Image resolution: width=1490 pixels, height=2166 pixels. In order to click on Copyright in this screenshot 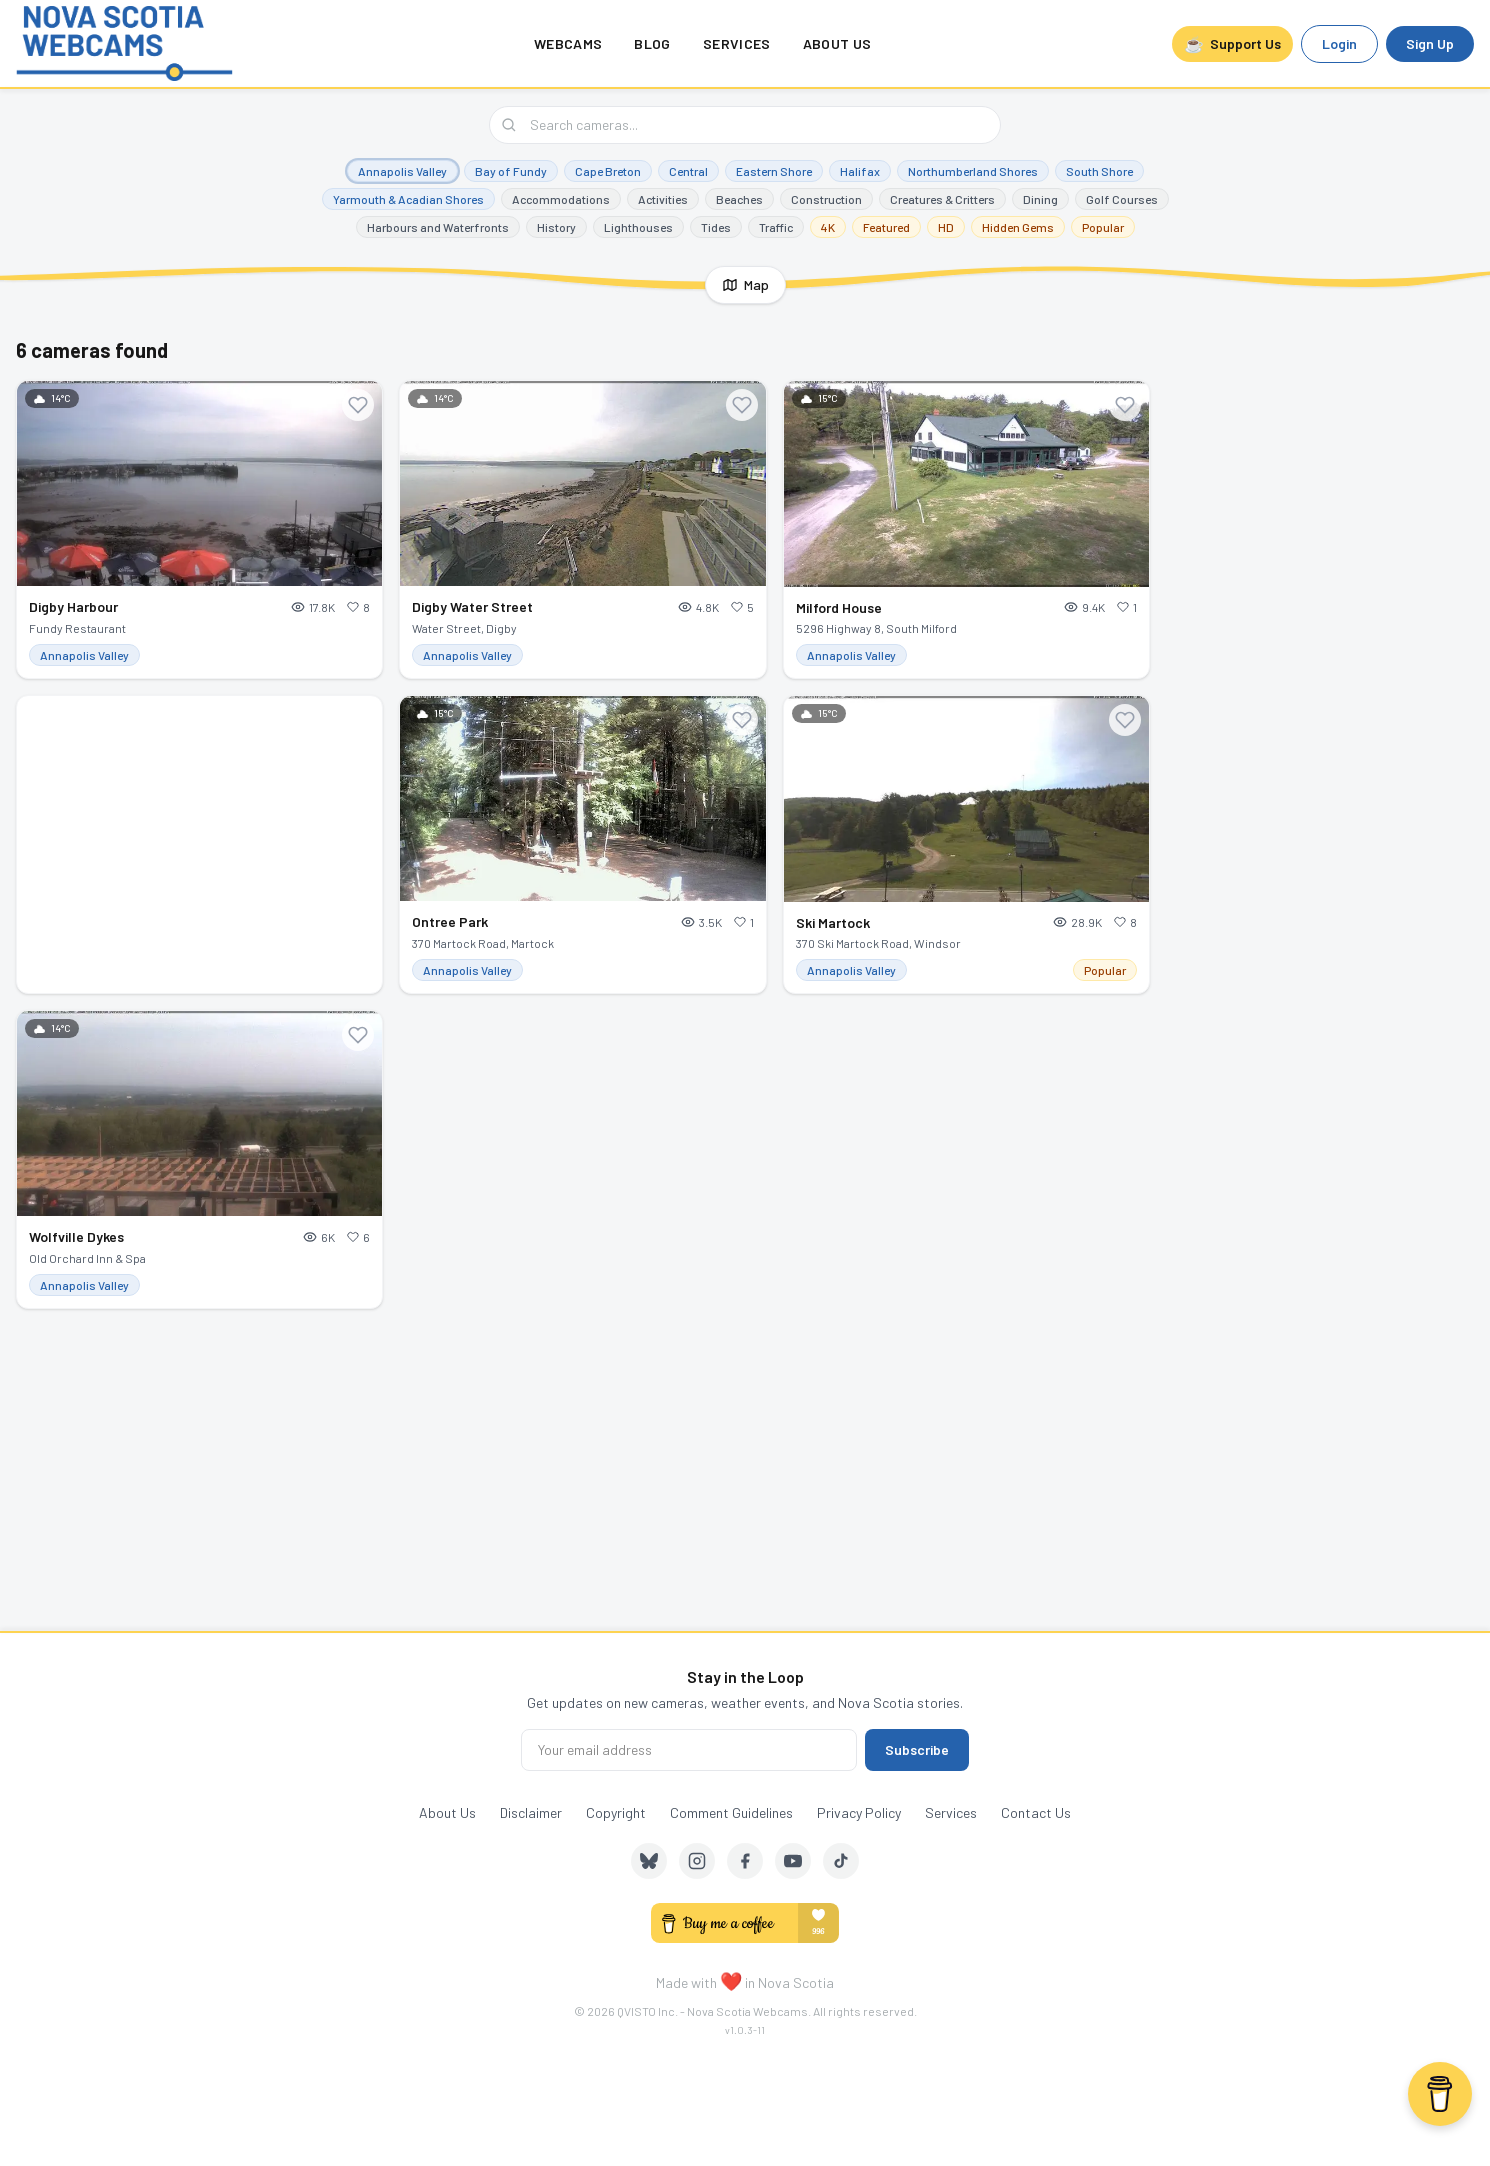, I will do `click(616, 1812)`.